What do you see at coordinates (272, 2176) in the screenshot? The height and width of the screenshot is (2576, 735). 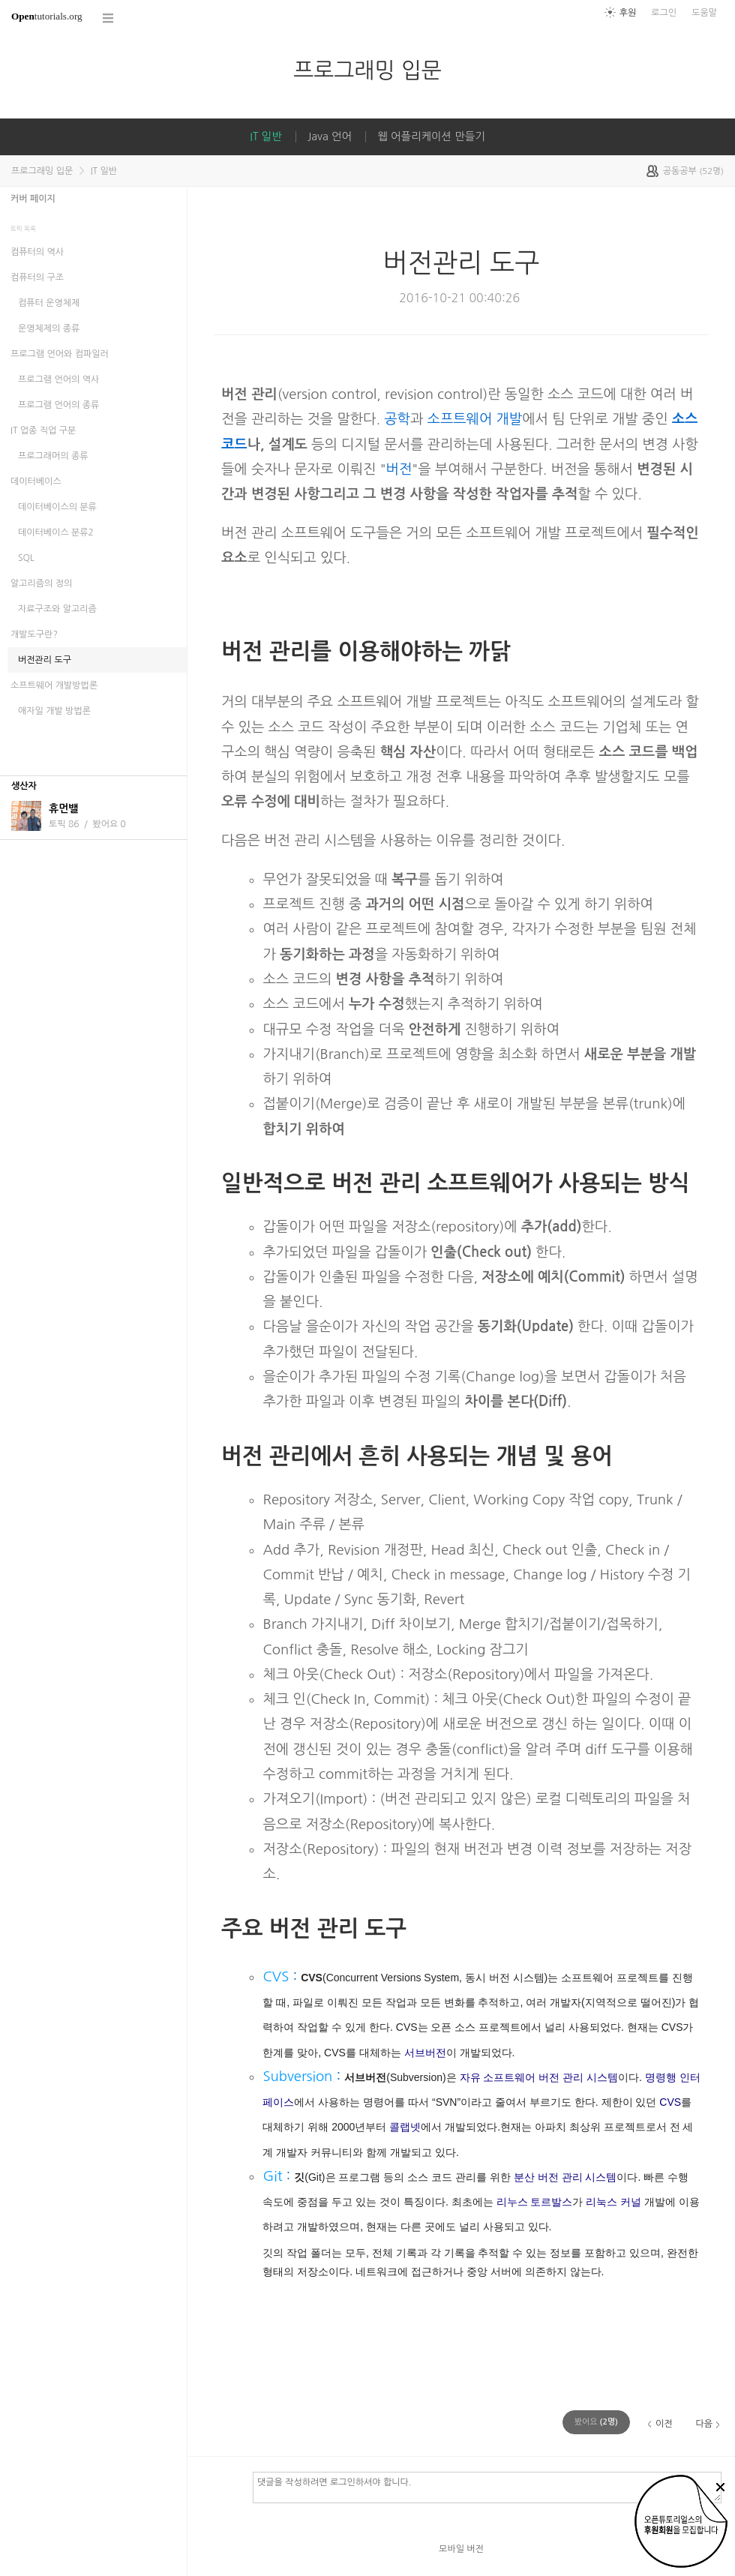 I see `Git` at bounding box center [272, 2176].